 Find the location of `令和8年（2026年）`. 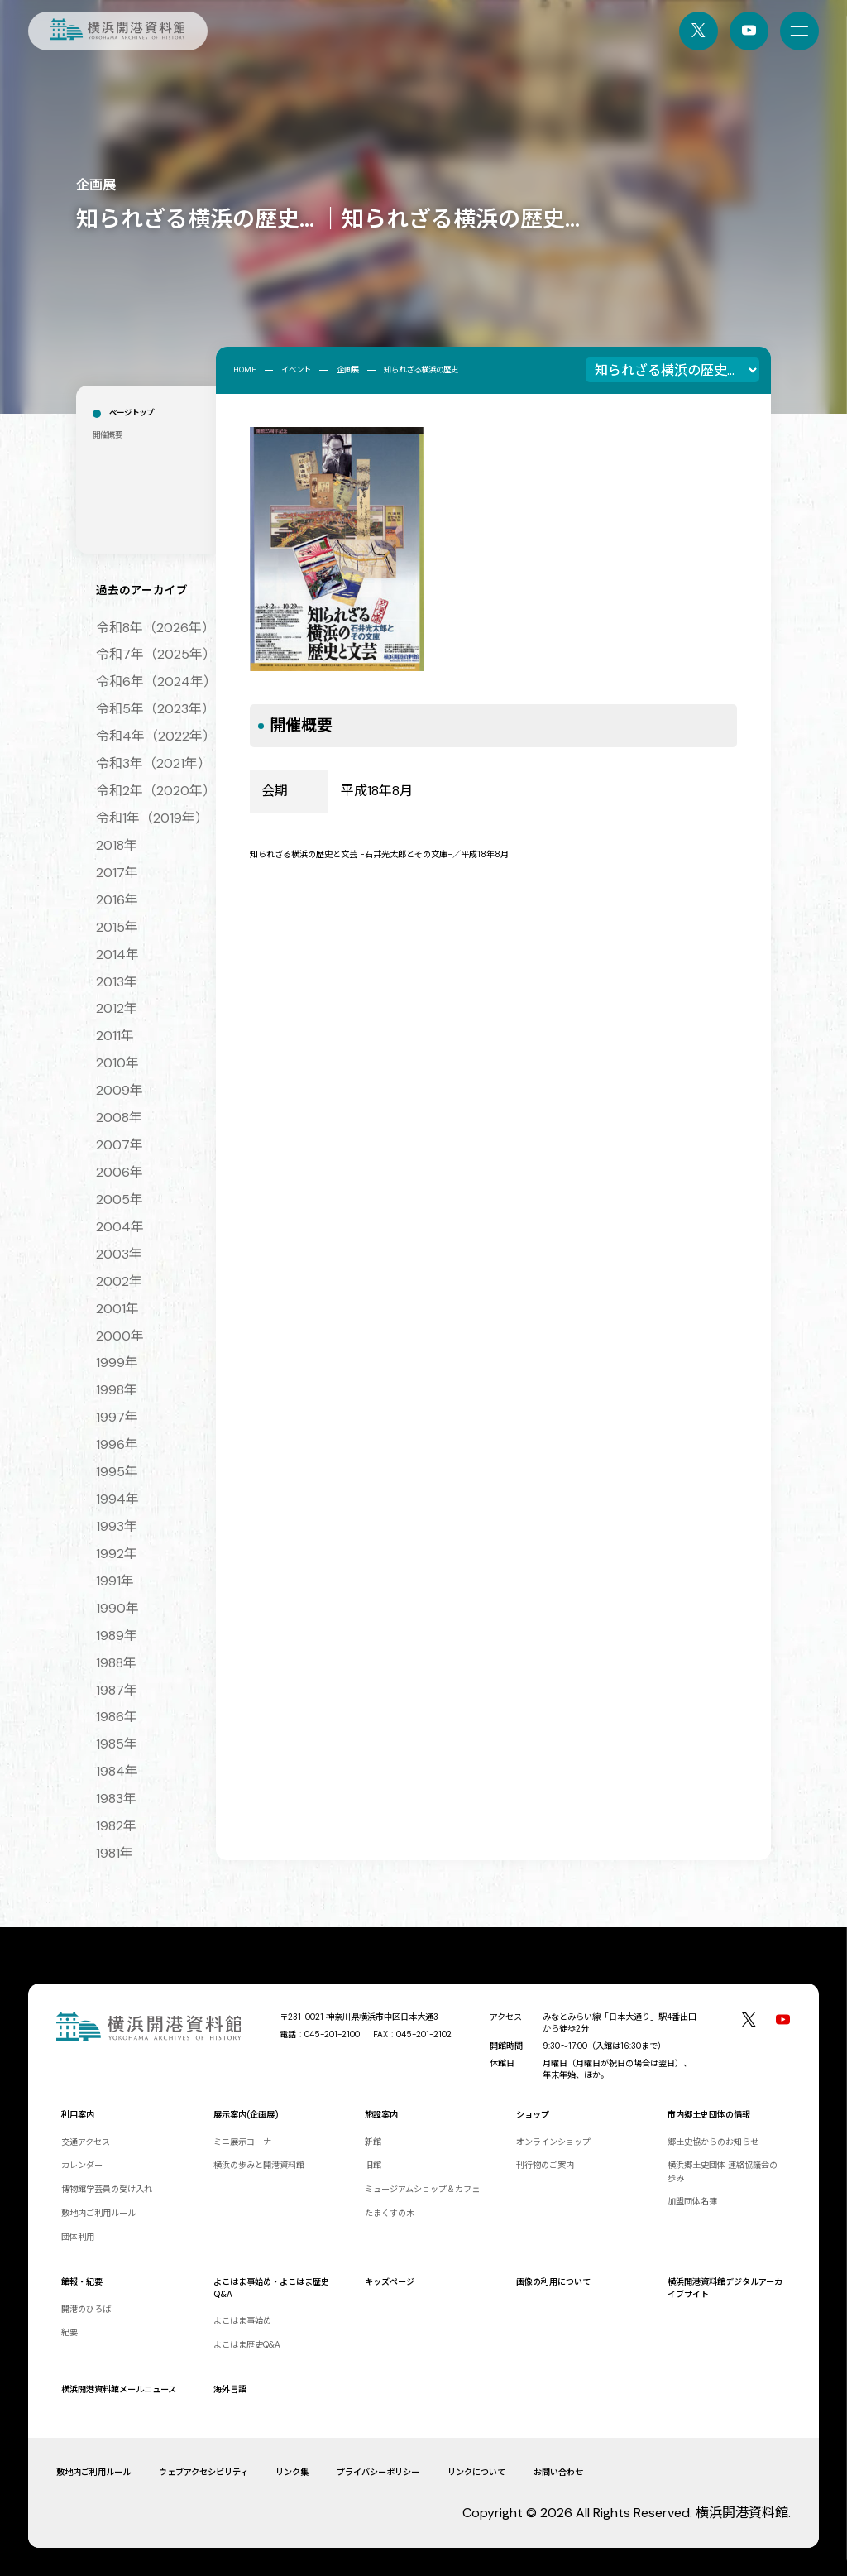

令和8年（2026年） is located at coordinates (155, 627).